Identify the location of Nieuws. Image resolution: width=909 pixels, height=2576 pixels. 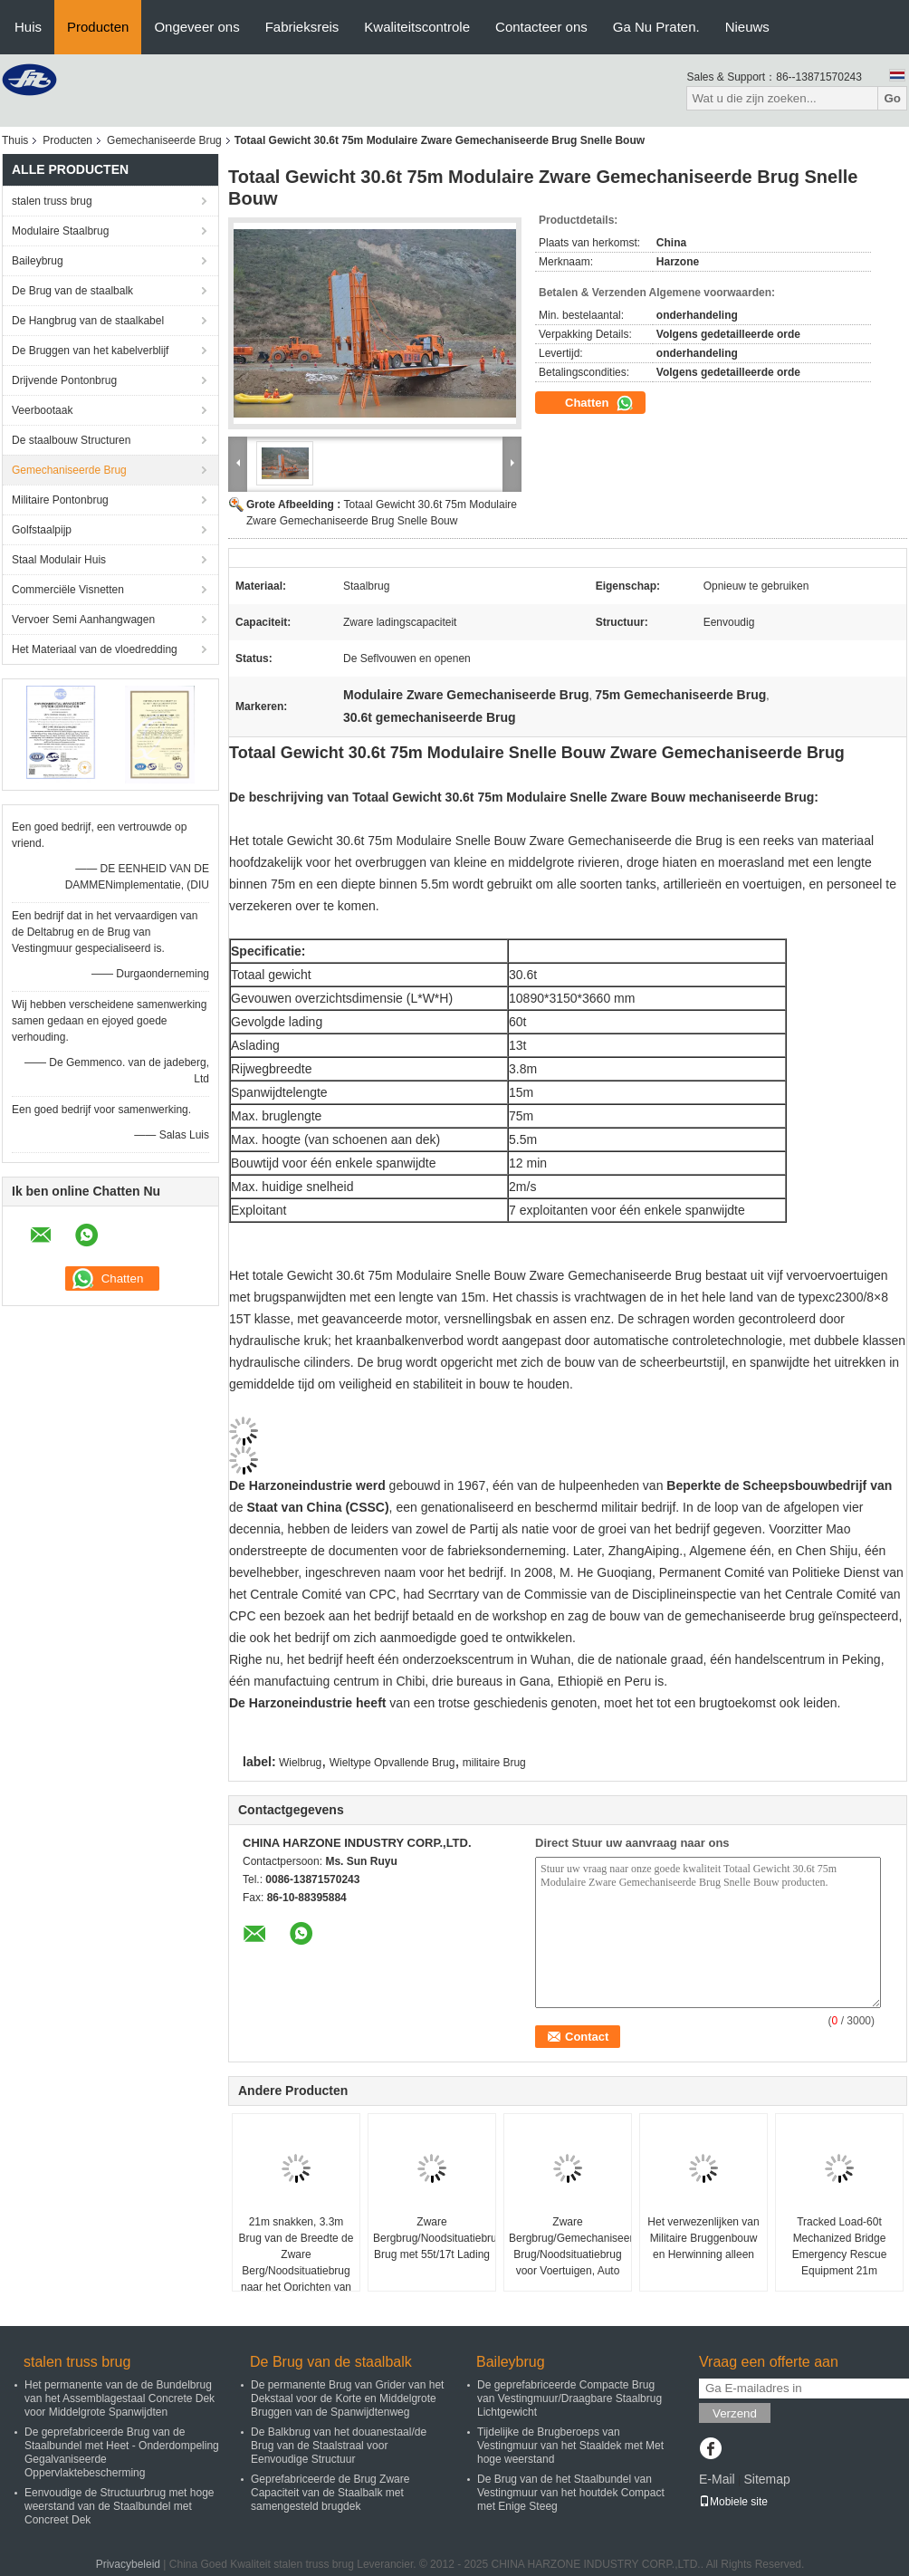
(747, 26).